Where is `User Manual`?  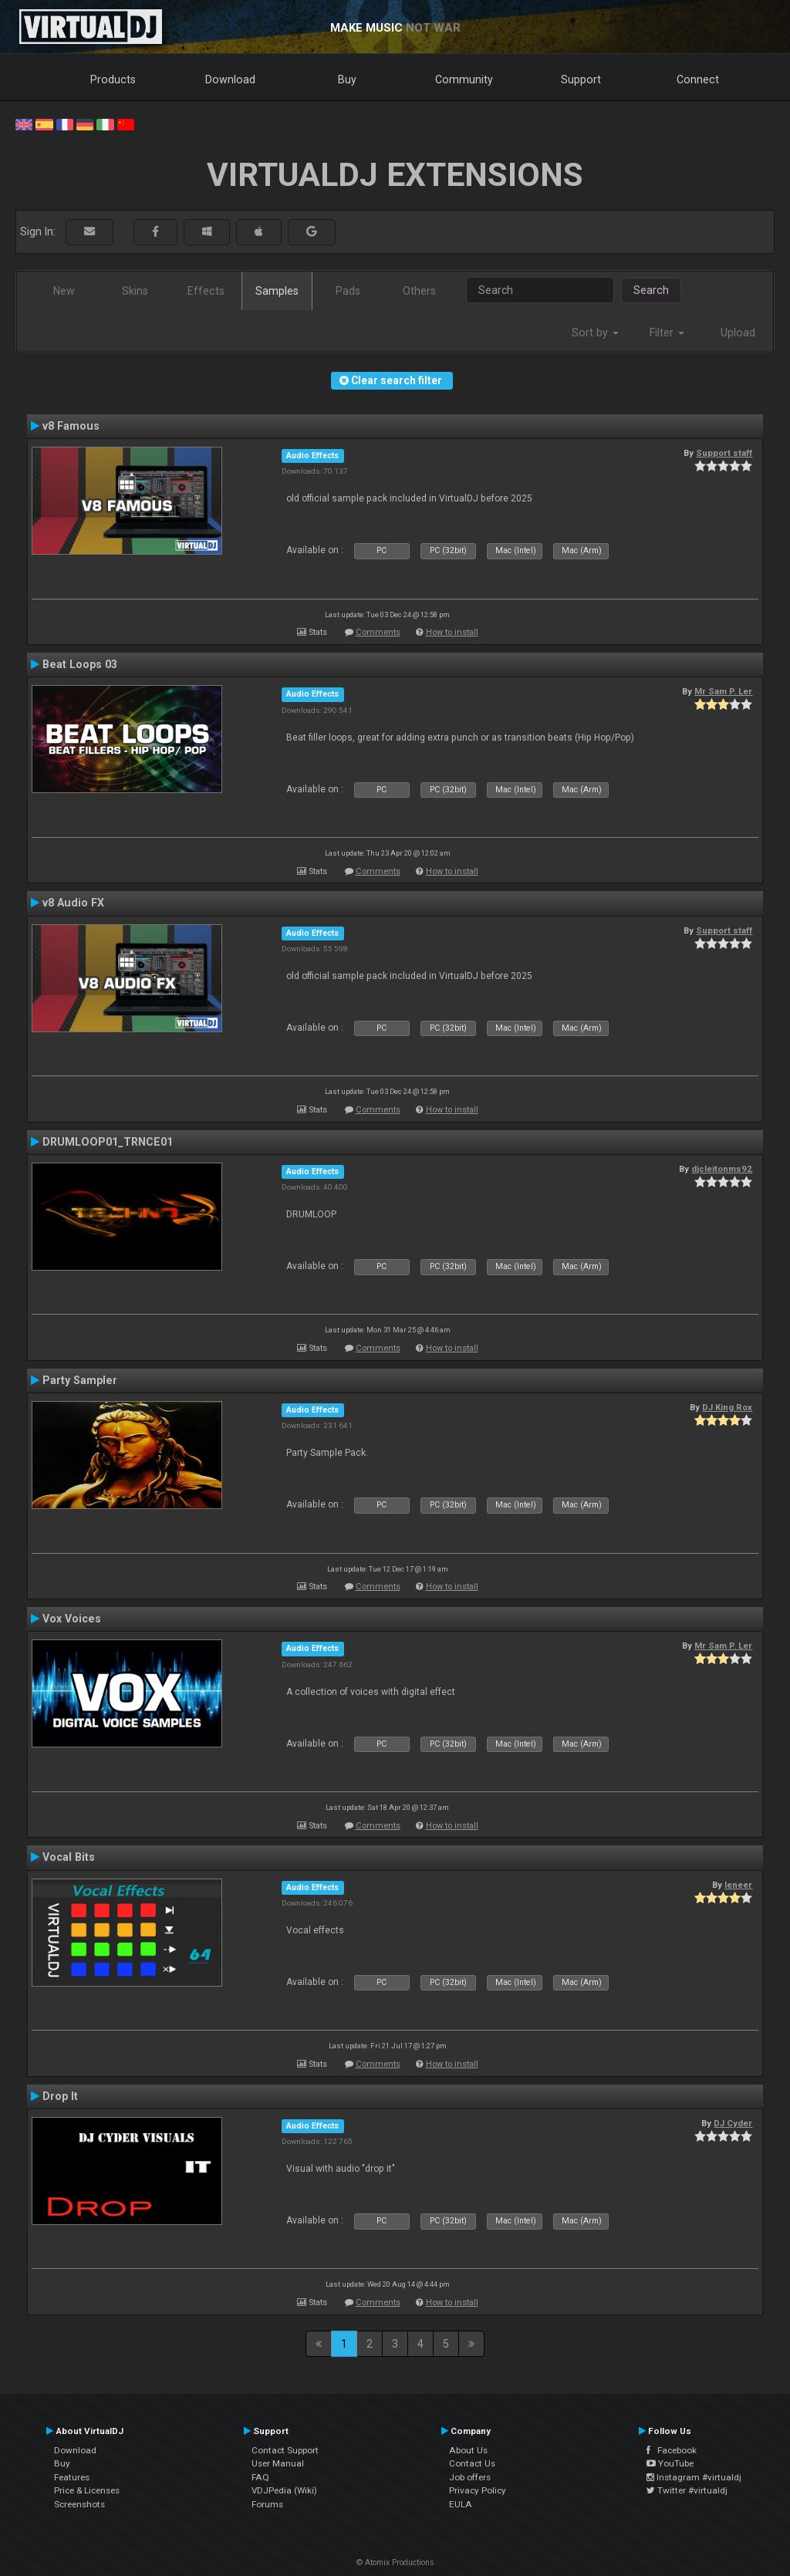 User Manual is located at coordinates (278, 2463).